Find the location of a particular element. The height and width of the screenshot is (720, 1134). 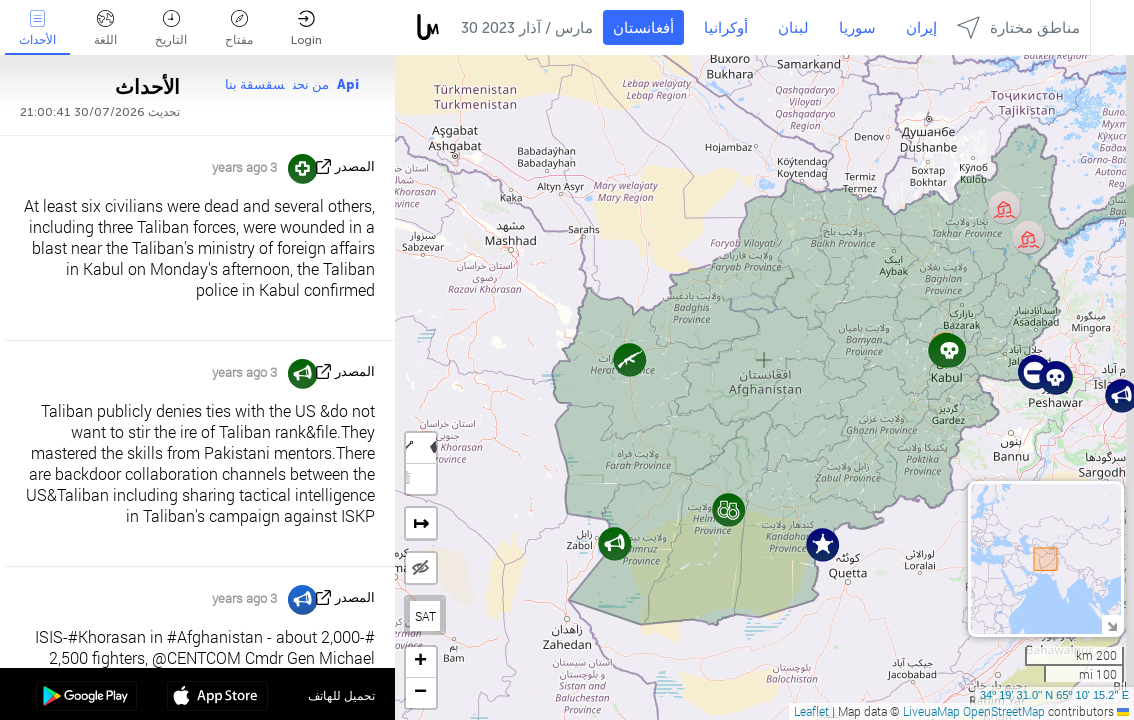

مفتاح is located at coordinates (239, 28).